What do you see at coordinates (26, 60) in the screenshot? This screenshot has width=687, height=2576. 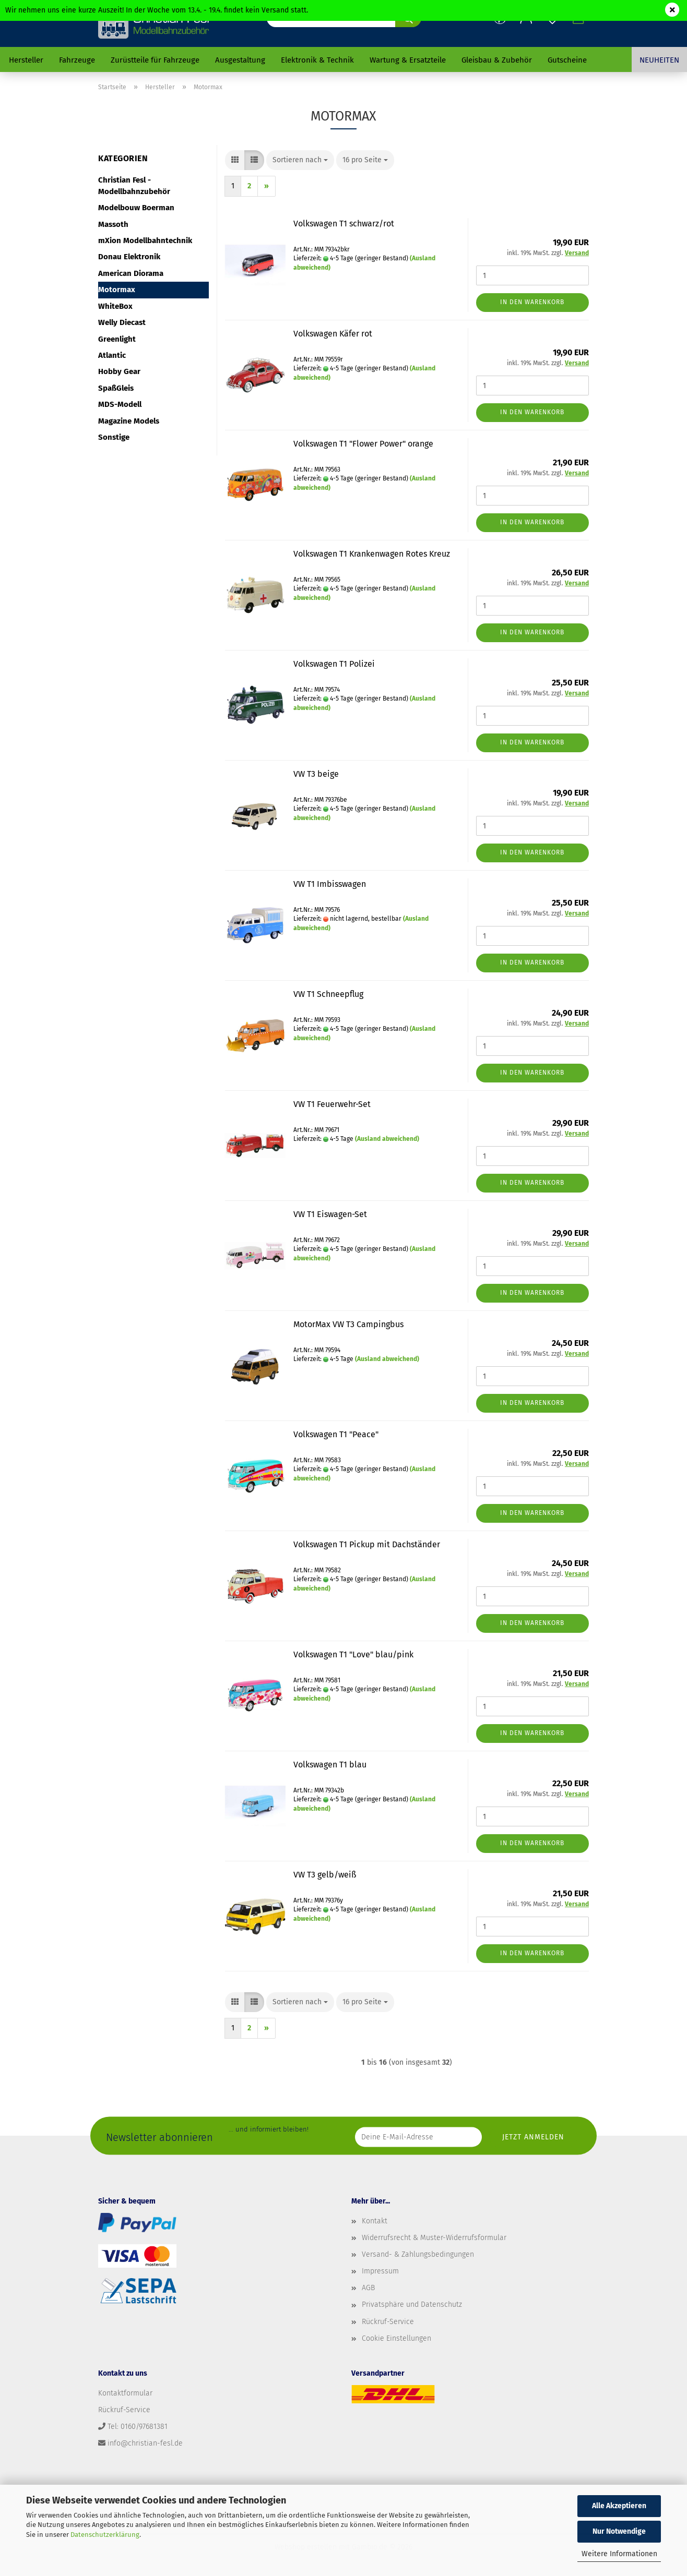 I see `Hersteller` at bounding box center [26, 60].